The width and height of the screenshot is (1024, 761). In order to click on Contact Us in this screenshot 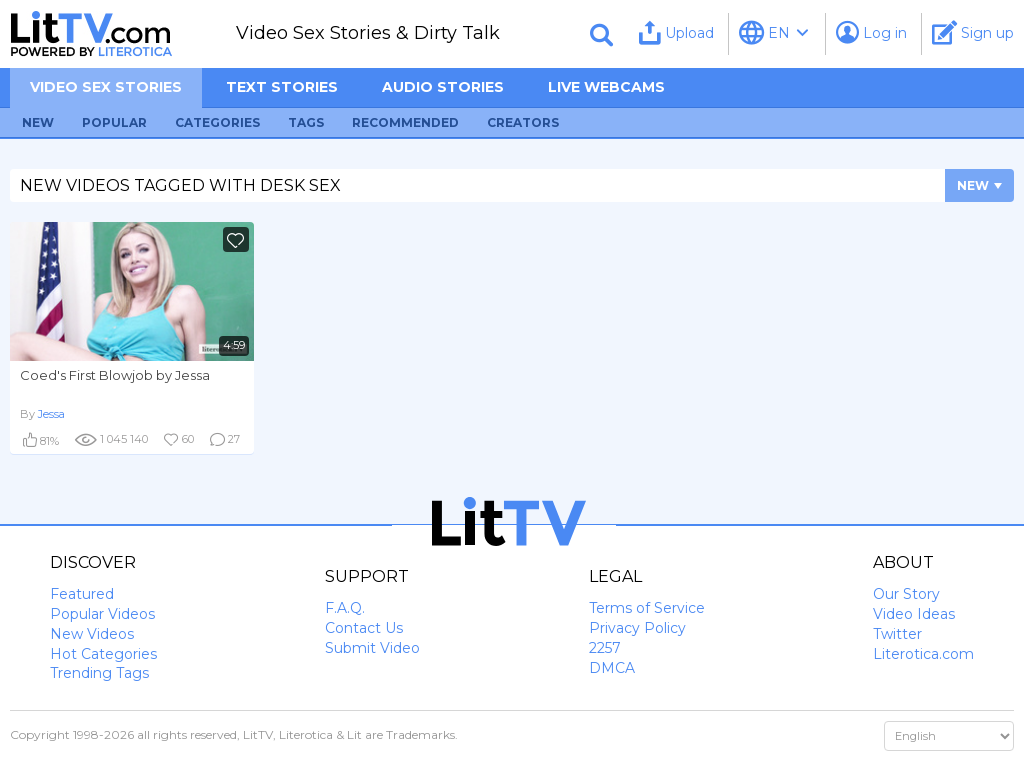, I will do `click(364, 628)`.